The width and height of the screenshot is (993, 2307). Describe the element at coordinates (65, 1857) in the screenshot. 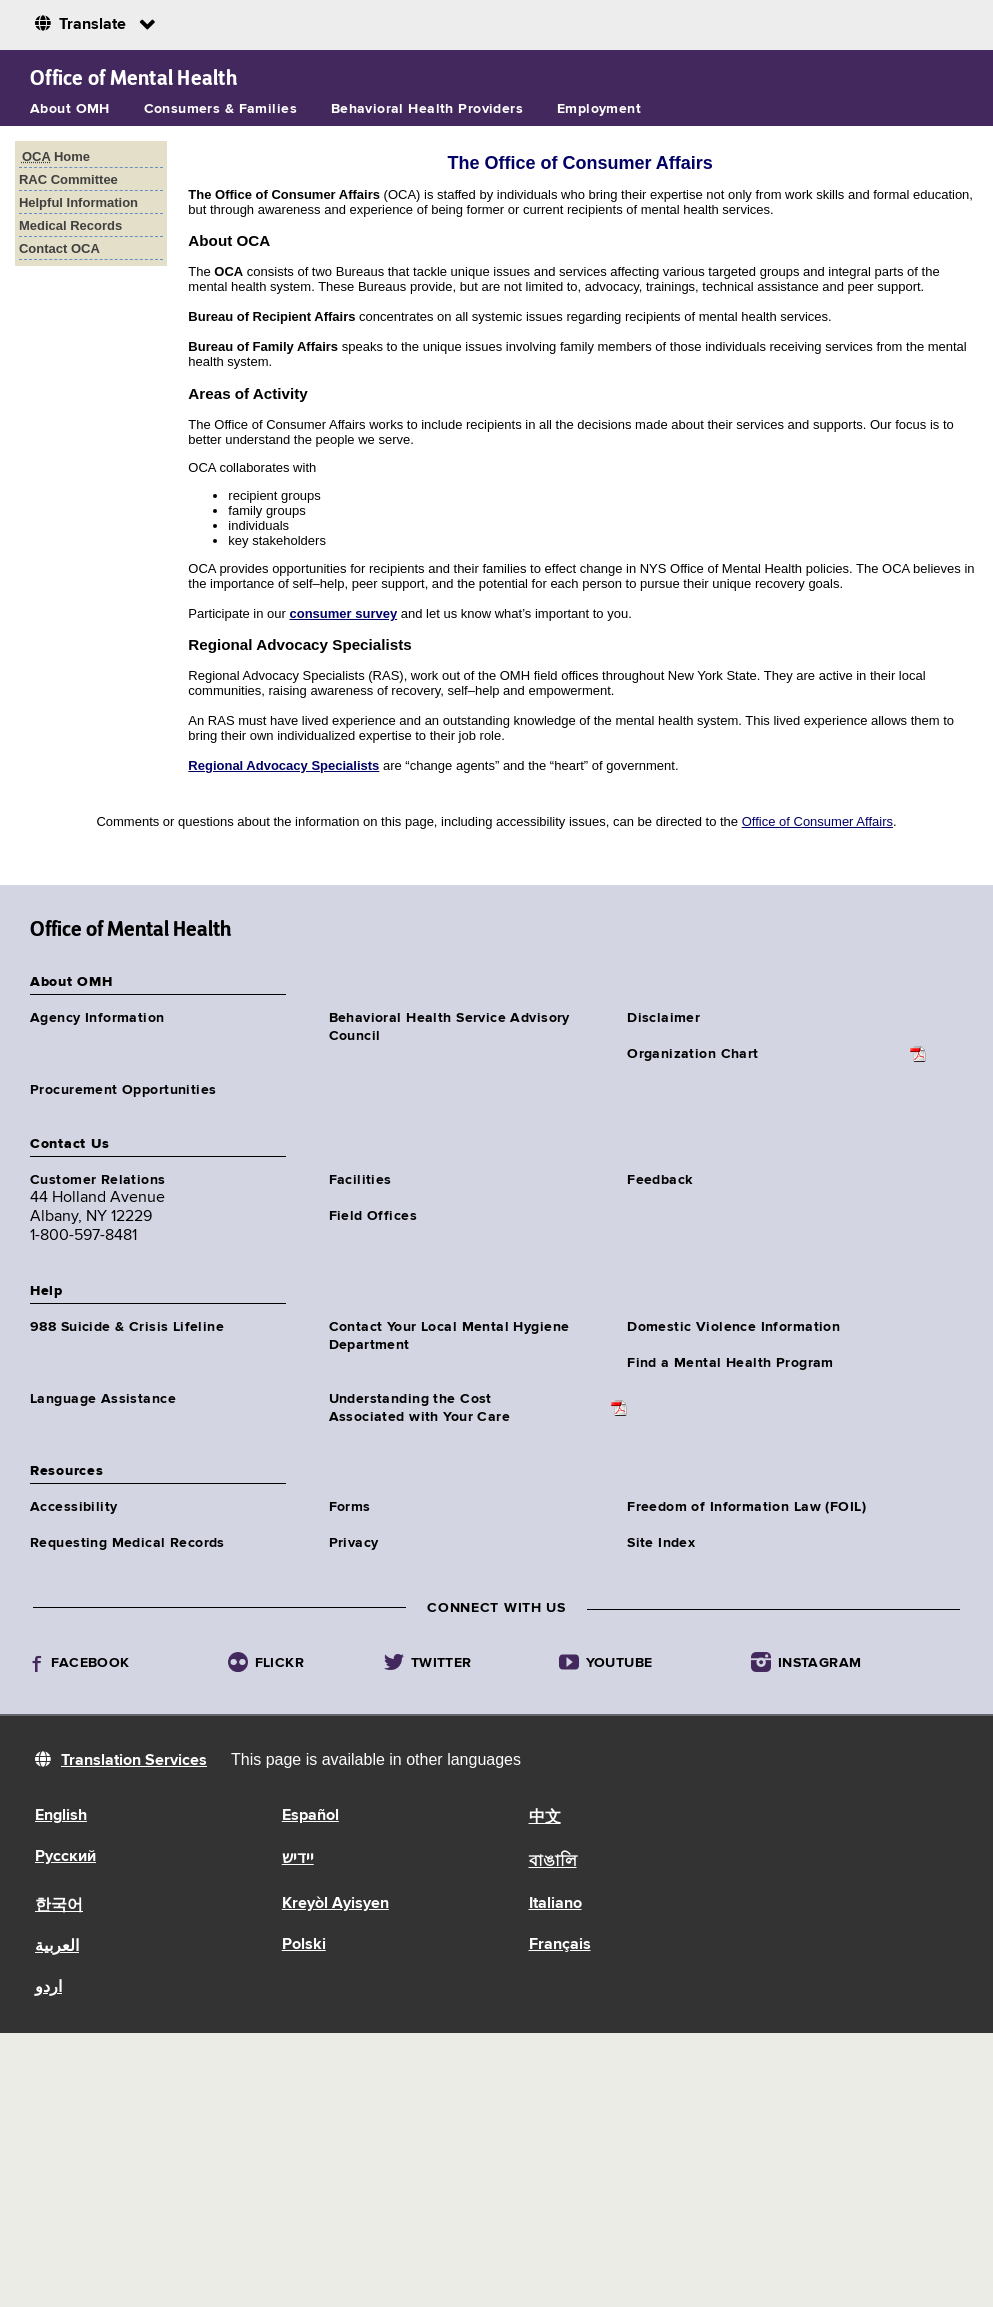

I see `Русский` at that location.